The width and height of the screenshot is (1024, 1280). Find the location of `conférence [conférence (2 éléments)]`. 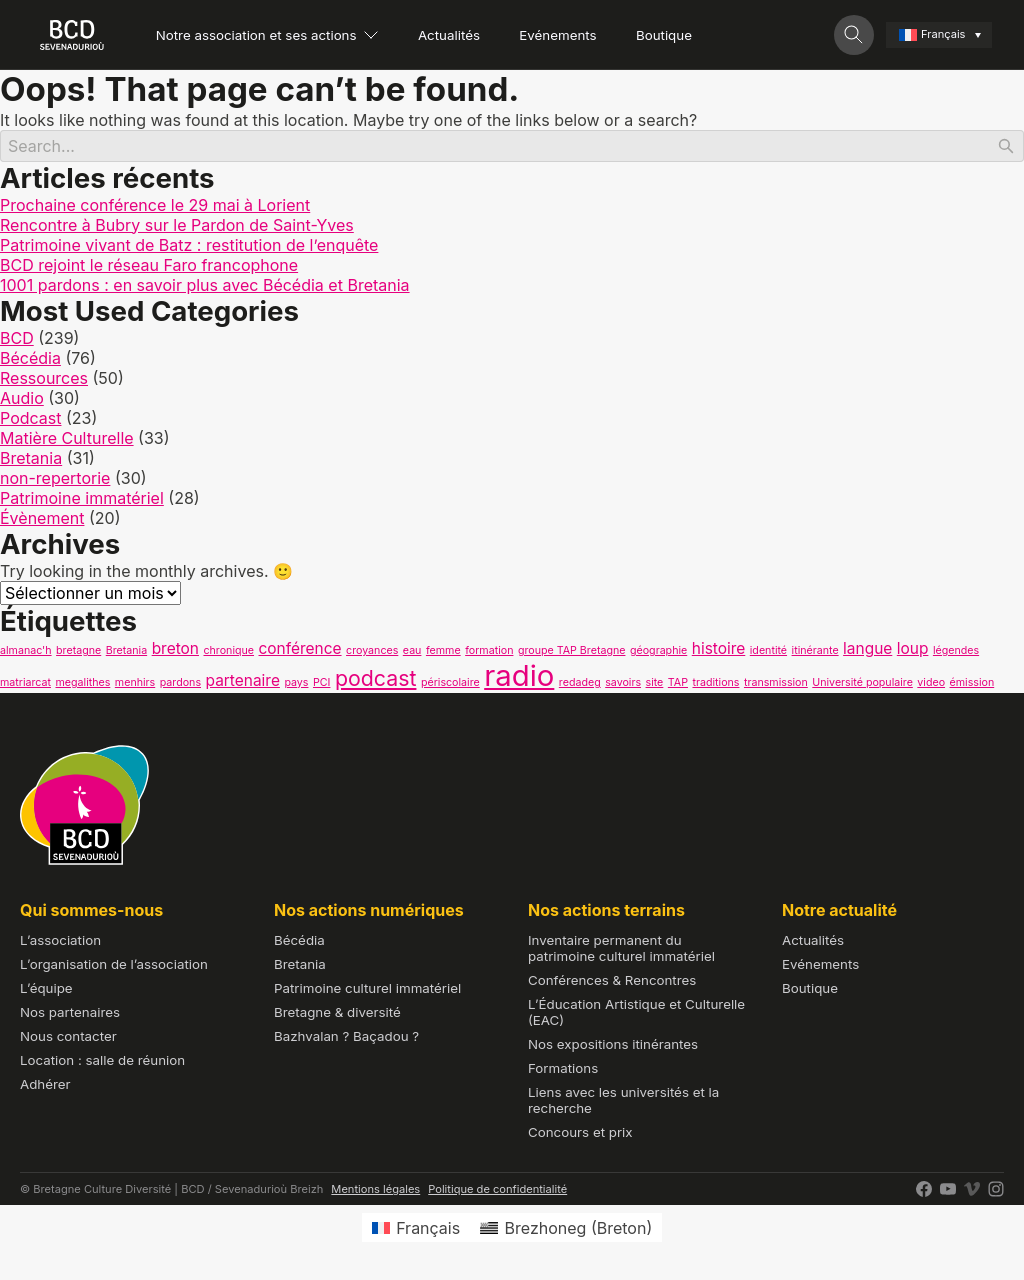

conférence [conférence (2 éléments)] is located at coordinates (300, 648).